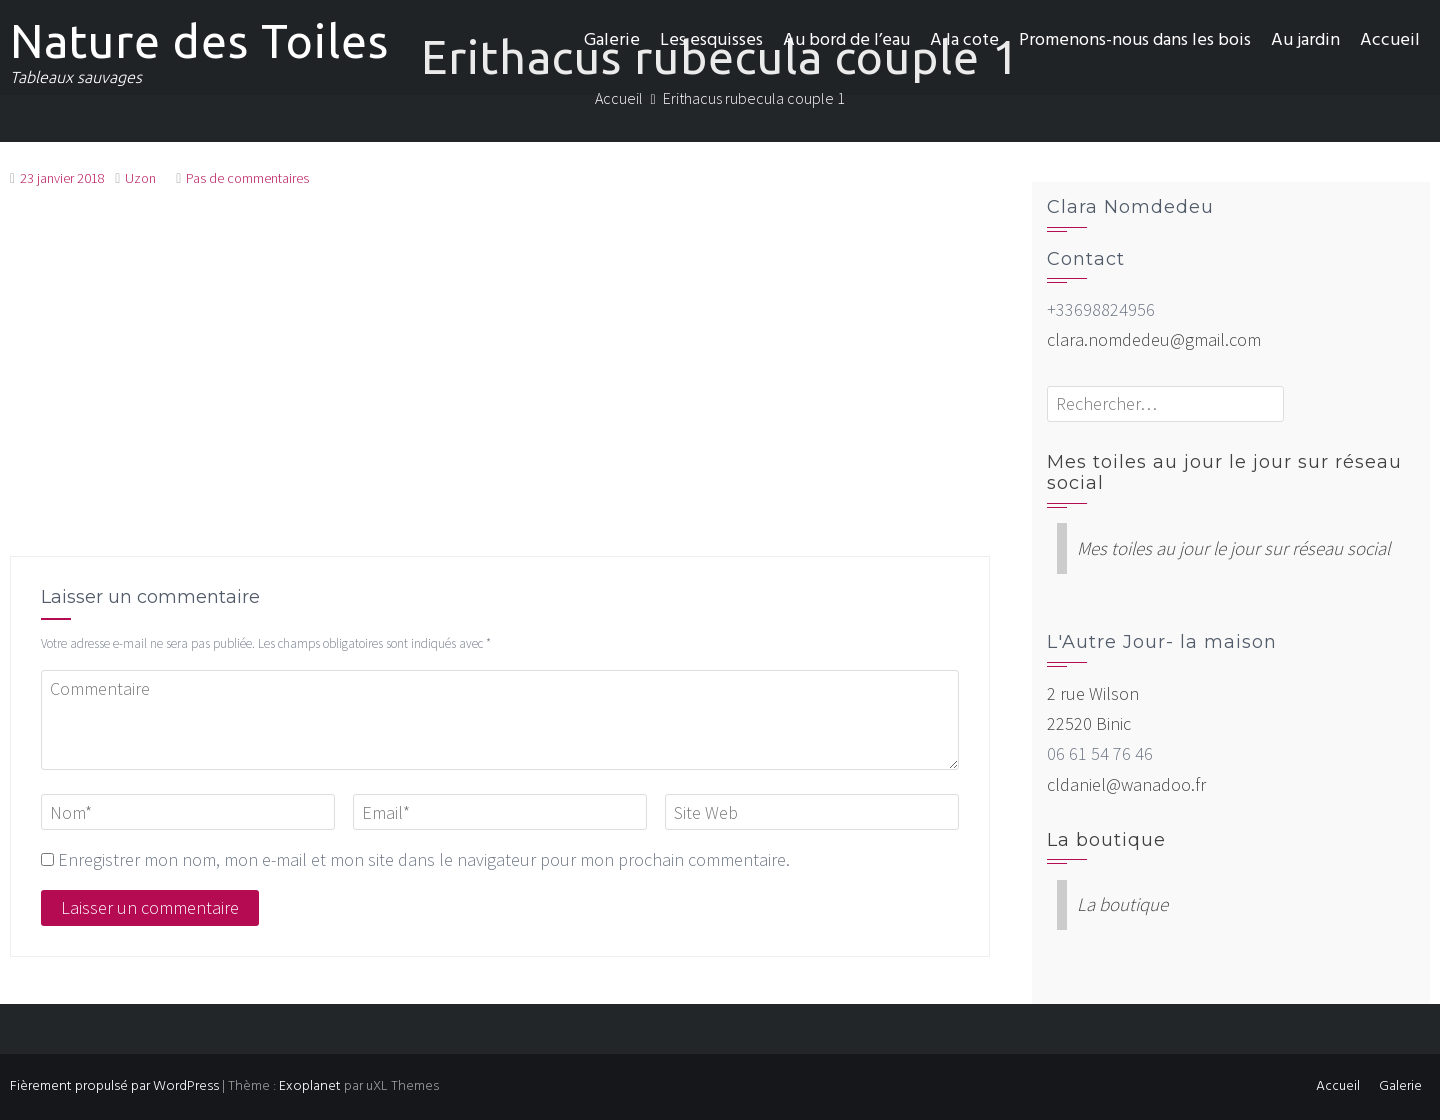  Describe the element at coordinates (711, 40) in the screenshot. I see `Les esquisses` at that location.